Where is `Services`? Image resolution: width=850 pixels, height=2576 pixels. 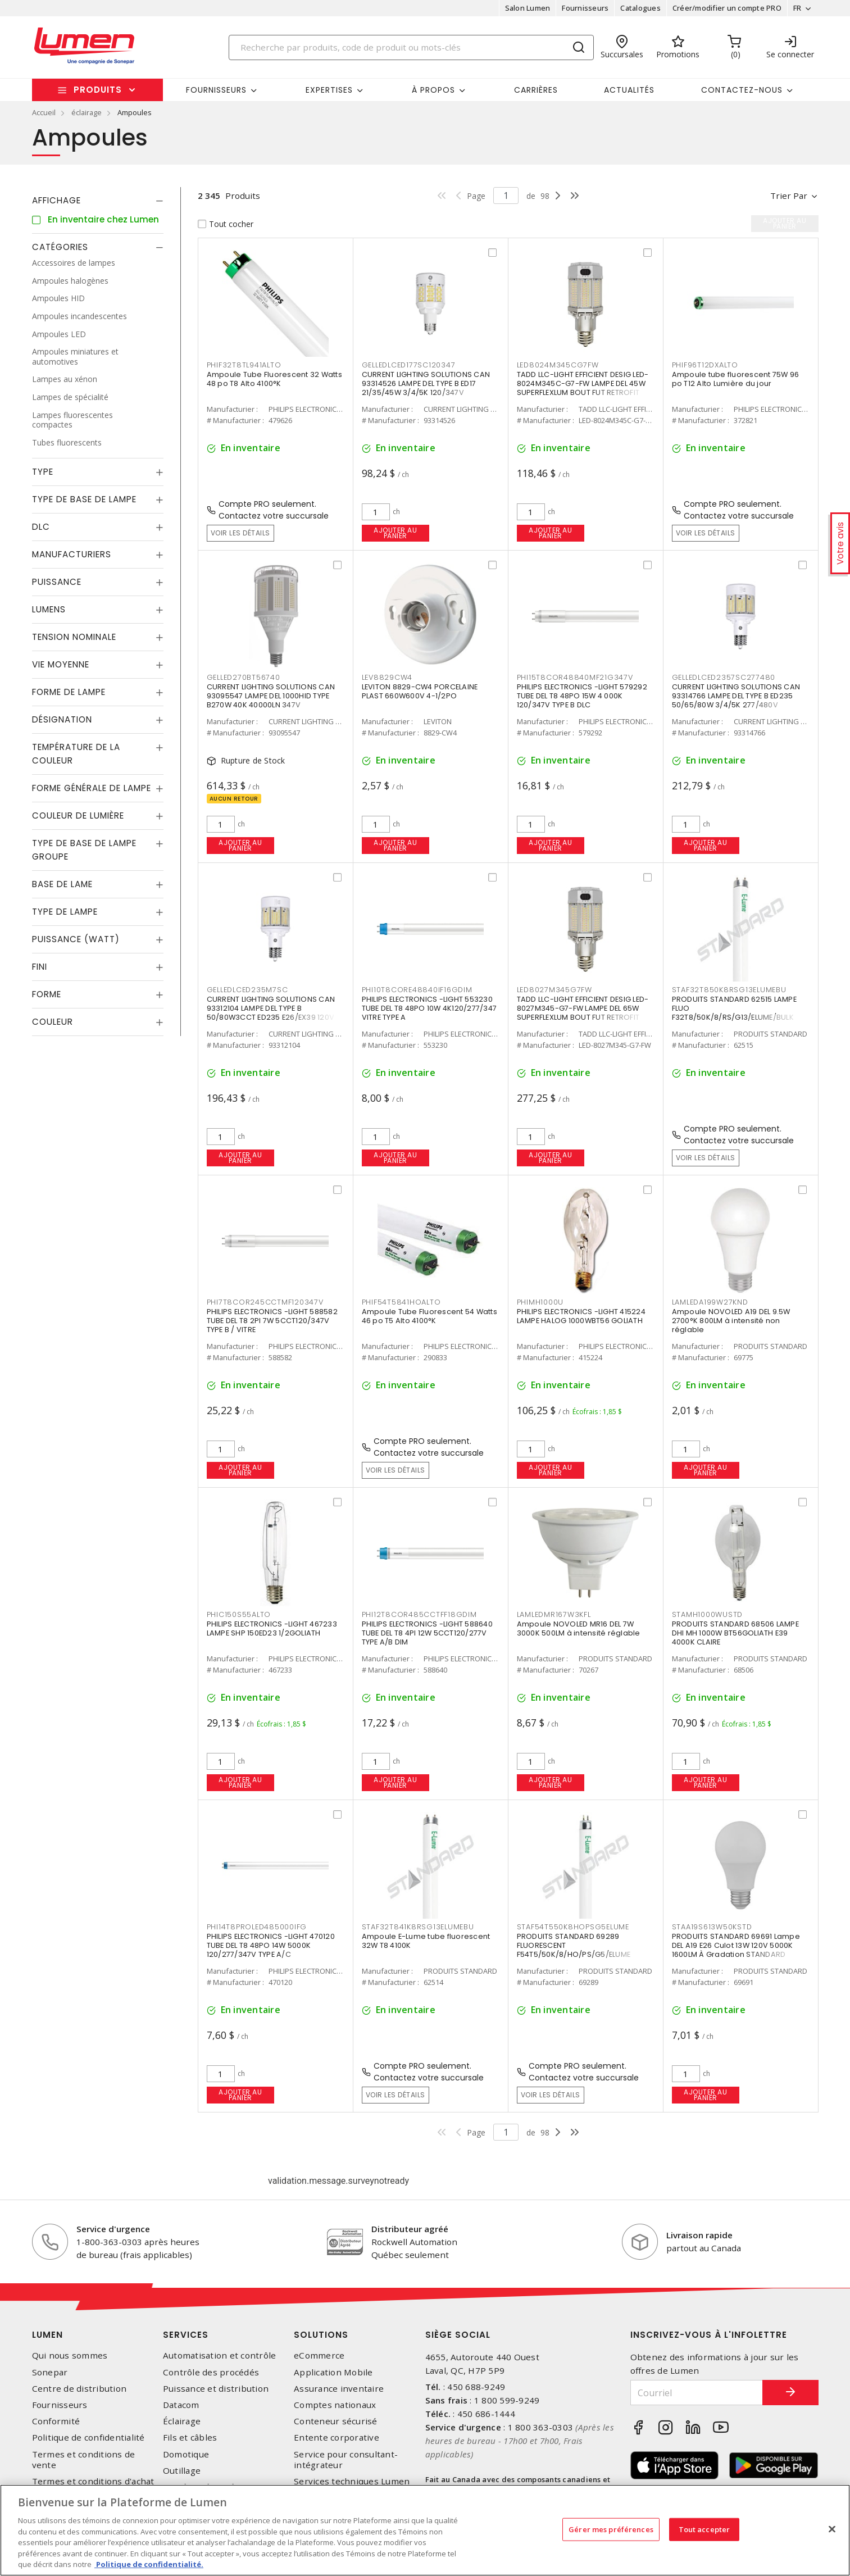
Services is located at coordinates (185, 2335).